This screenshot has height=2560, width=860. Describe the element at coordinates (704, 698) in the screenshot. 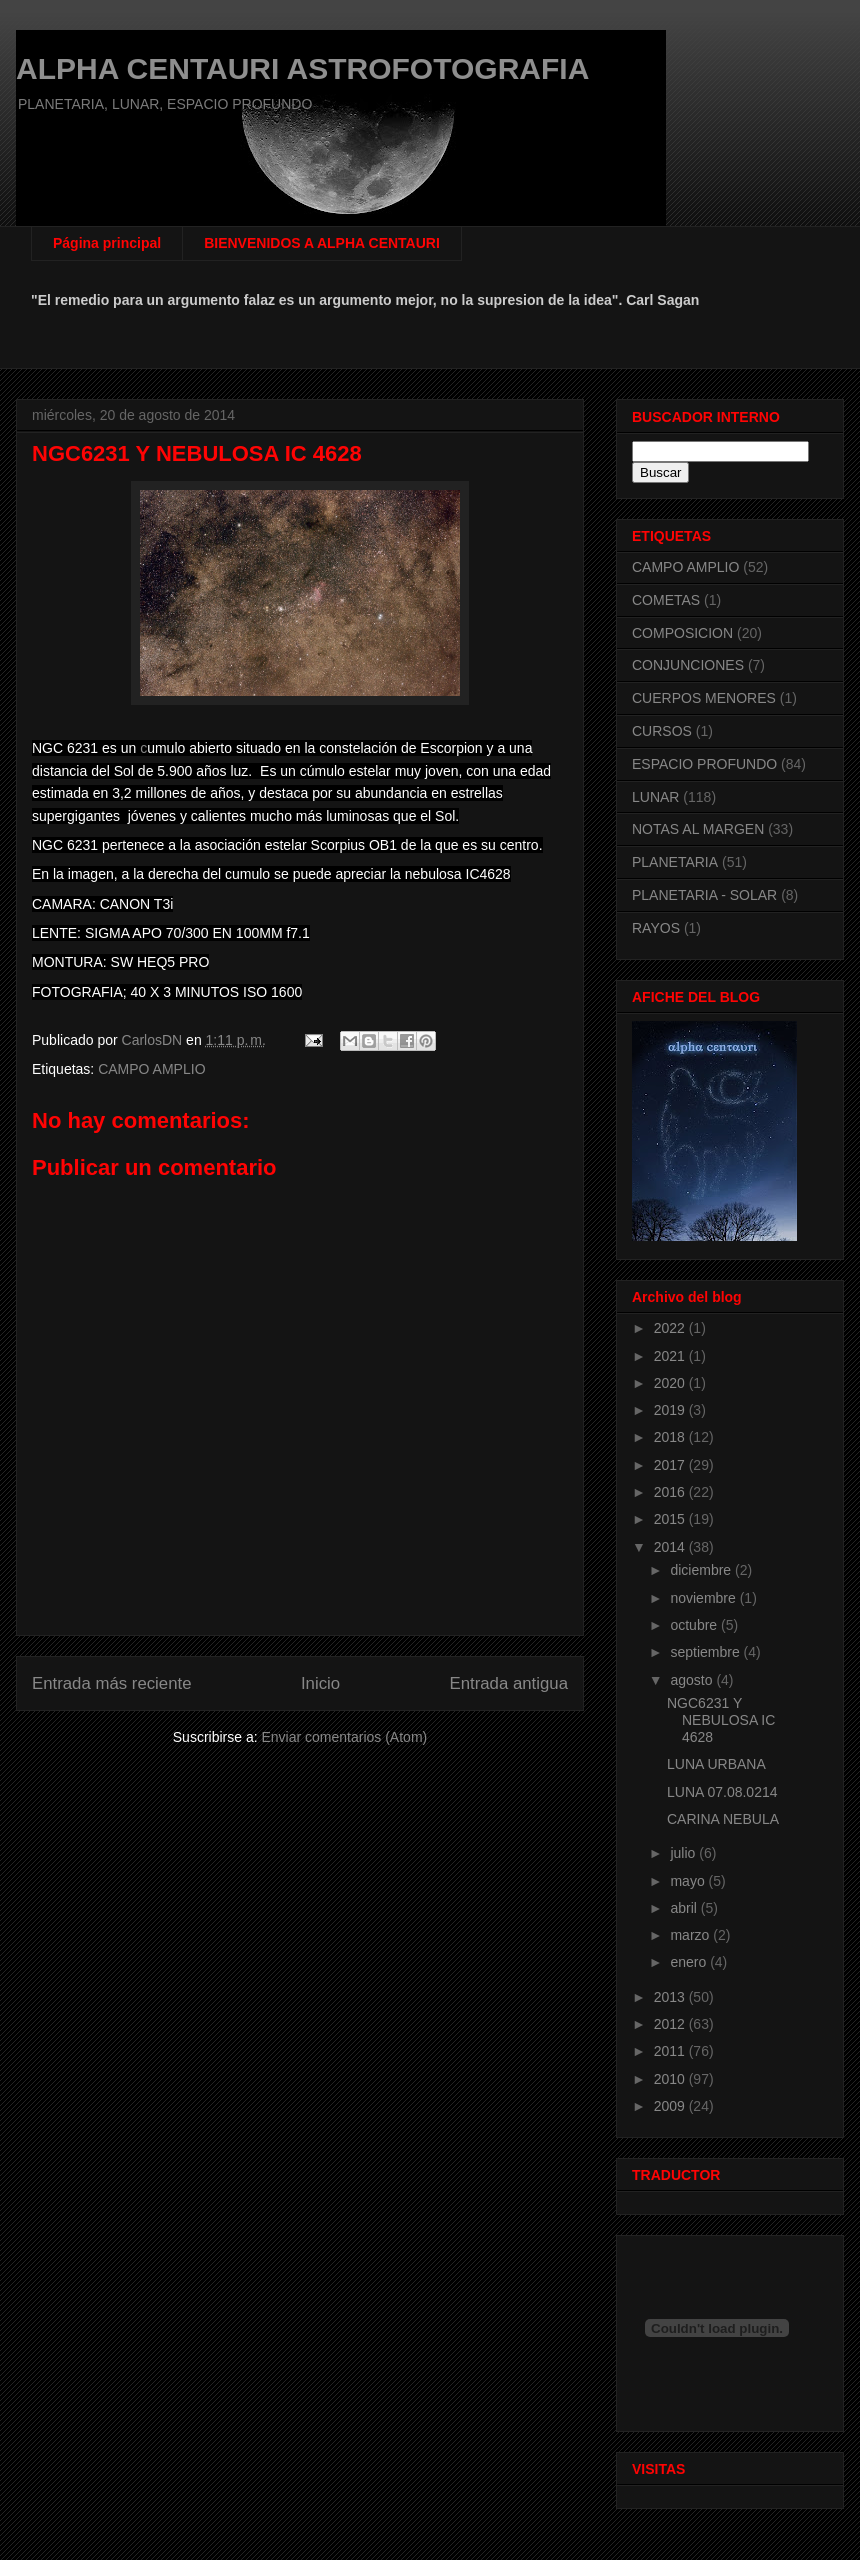

I see `CUERPOS MENORES` at that location.